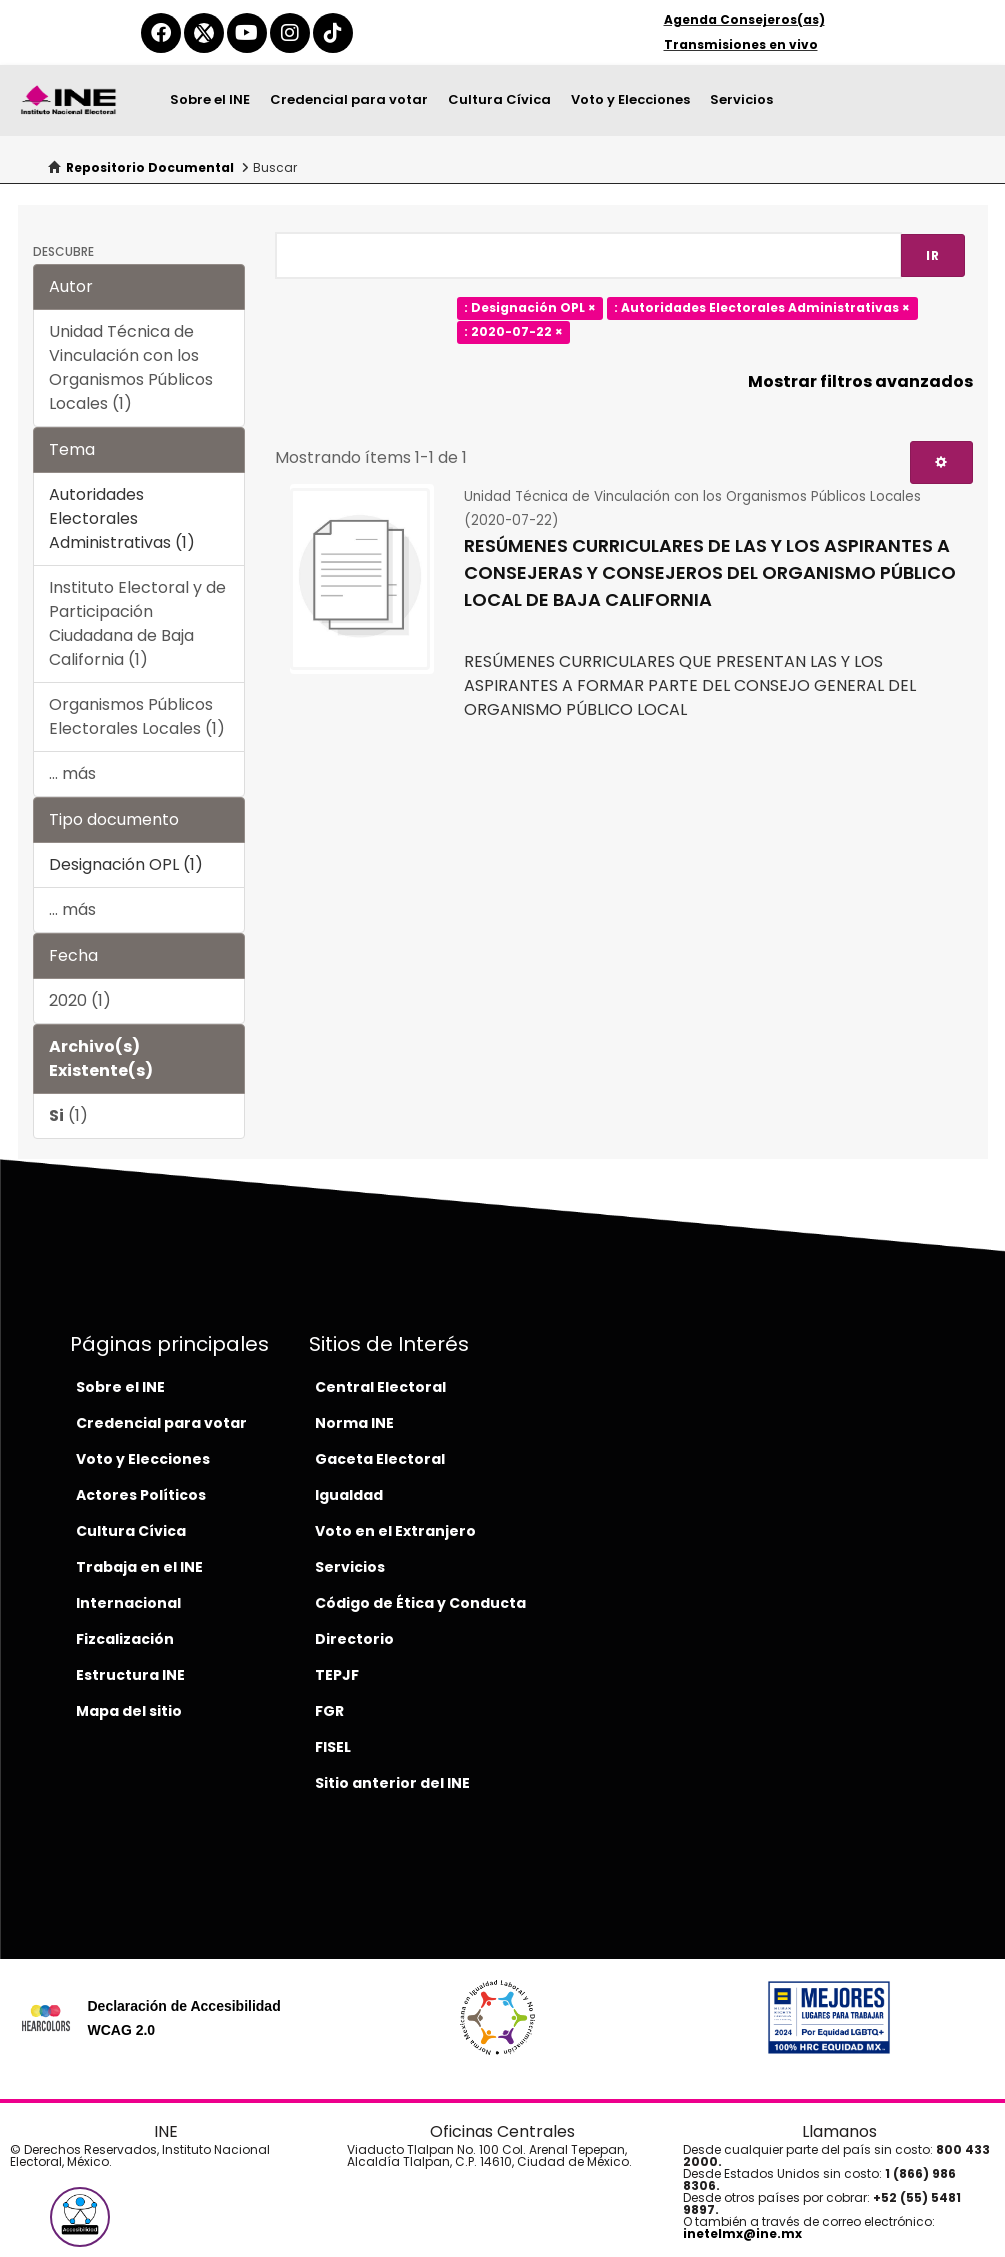  Describe the element at coordinates (354, 1423) in the screenshot. I see `Norma INE` at that location.